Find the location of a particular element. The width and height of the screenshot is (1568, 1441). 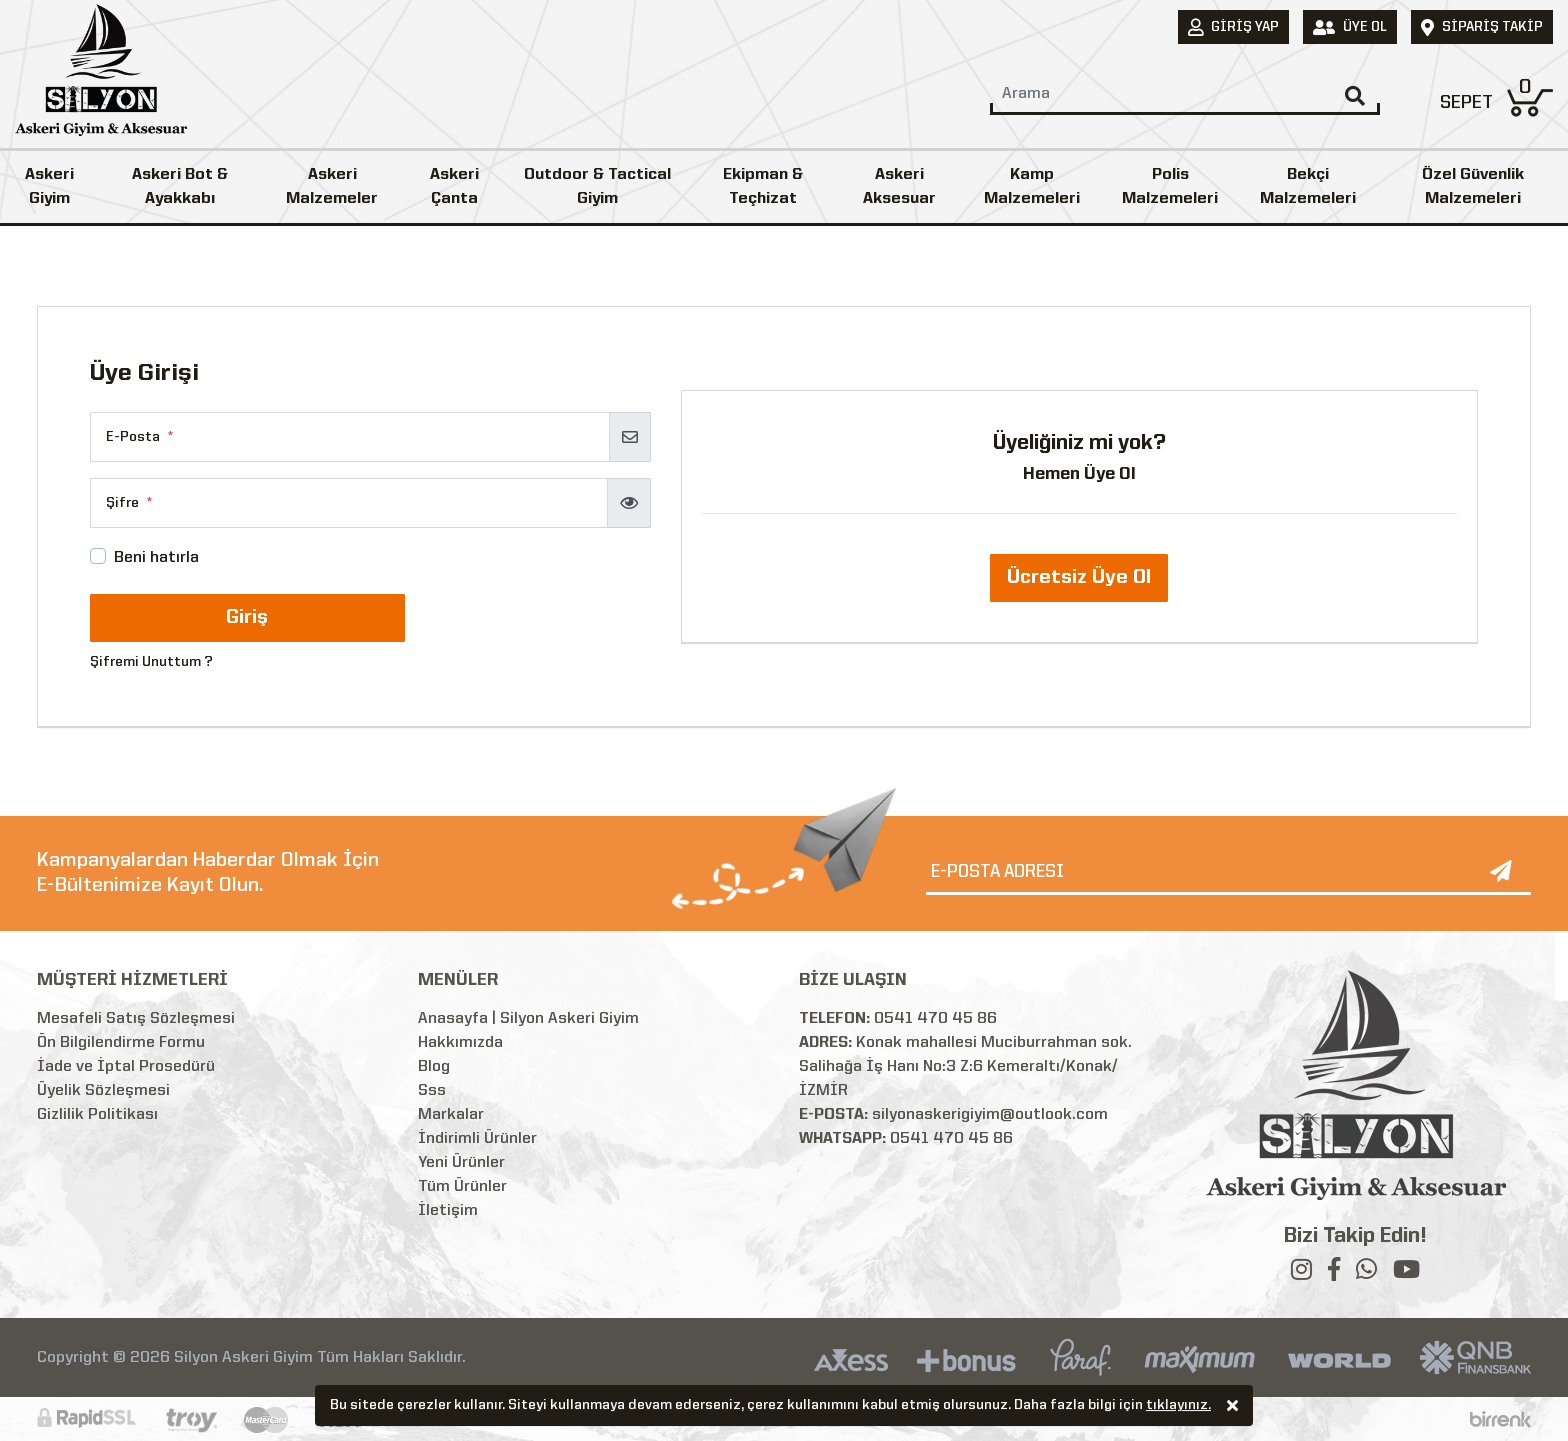

Outdoor & Tactical Giyim is located at coordinates (597, 187).